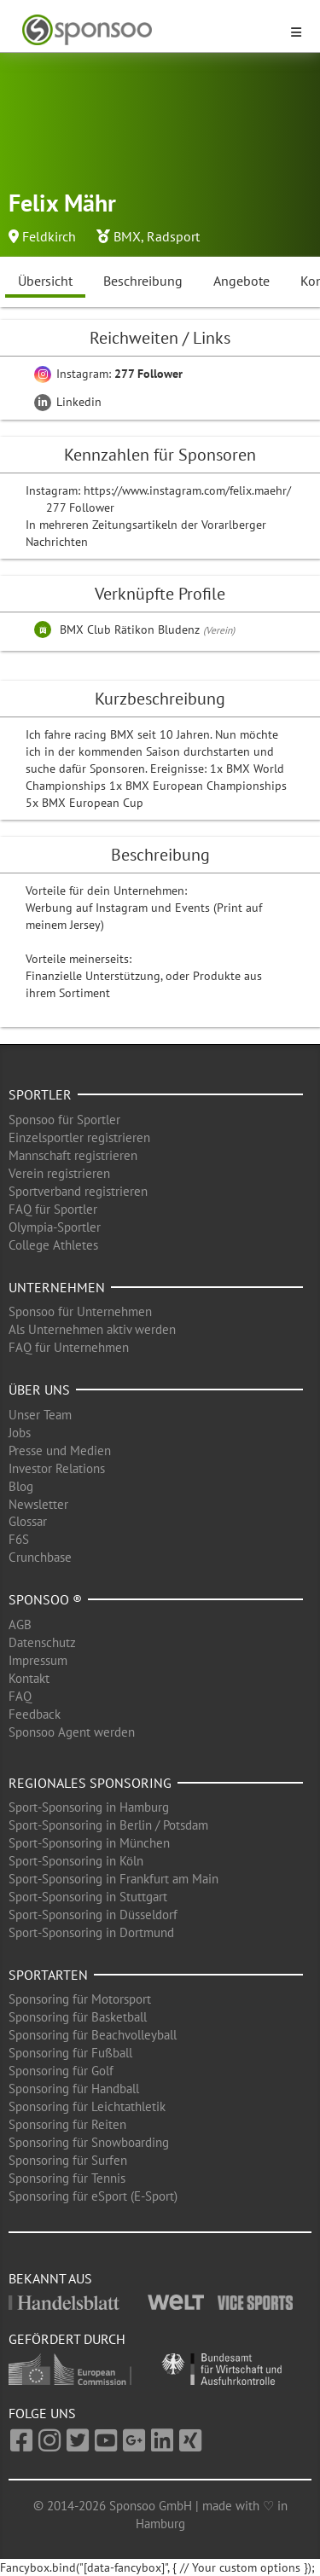  What do you see at coordinates (91, 1932) in the screenshot?
I see `Sport-Sponsoring in Dortmund` at bounding box center [91, 1932].